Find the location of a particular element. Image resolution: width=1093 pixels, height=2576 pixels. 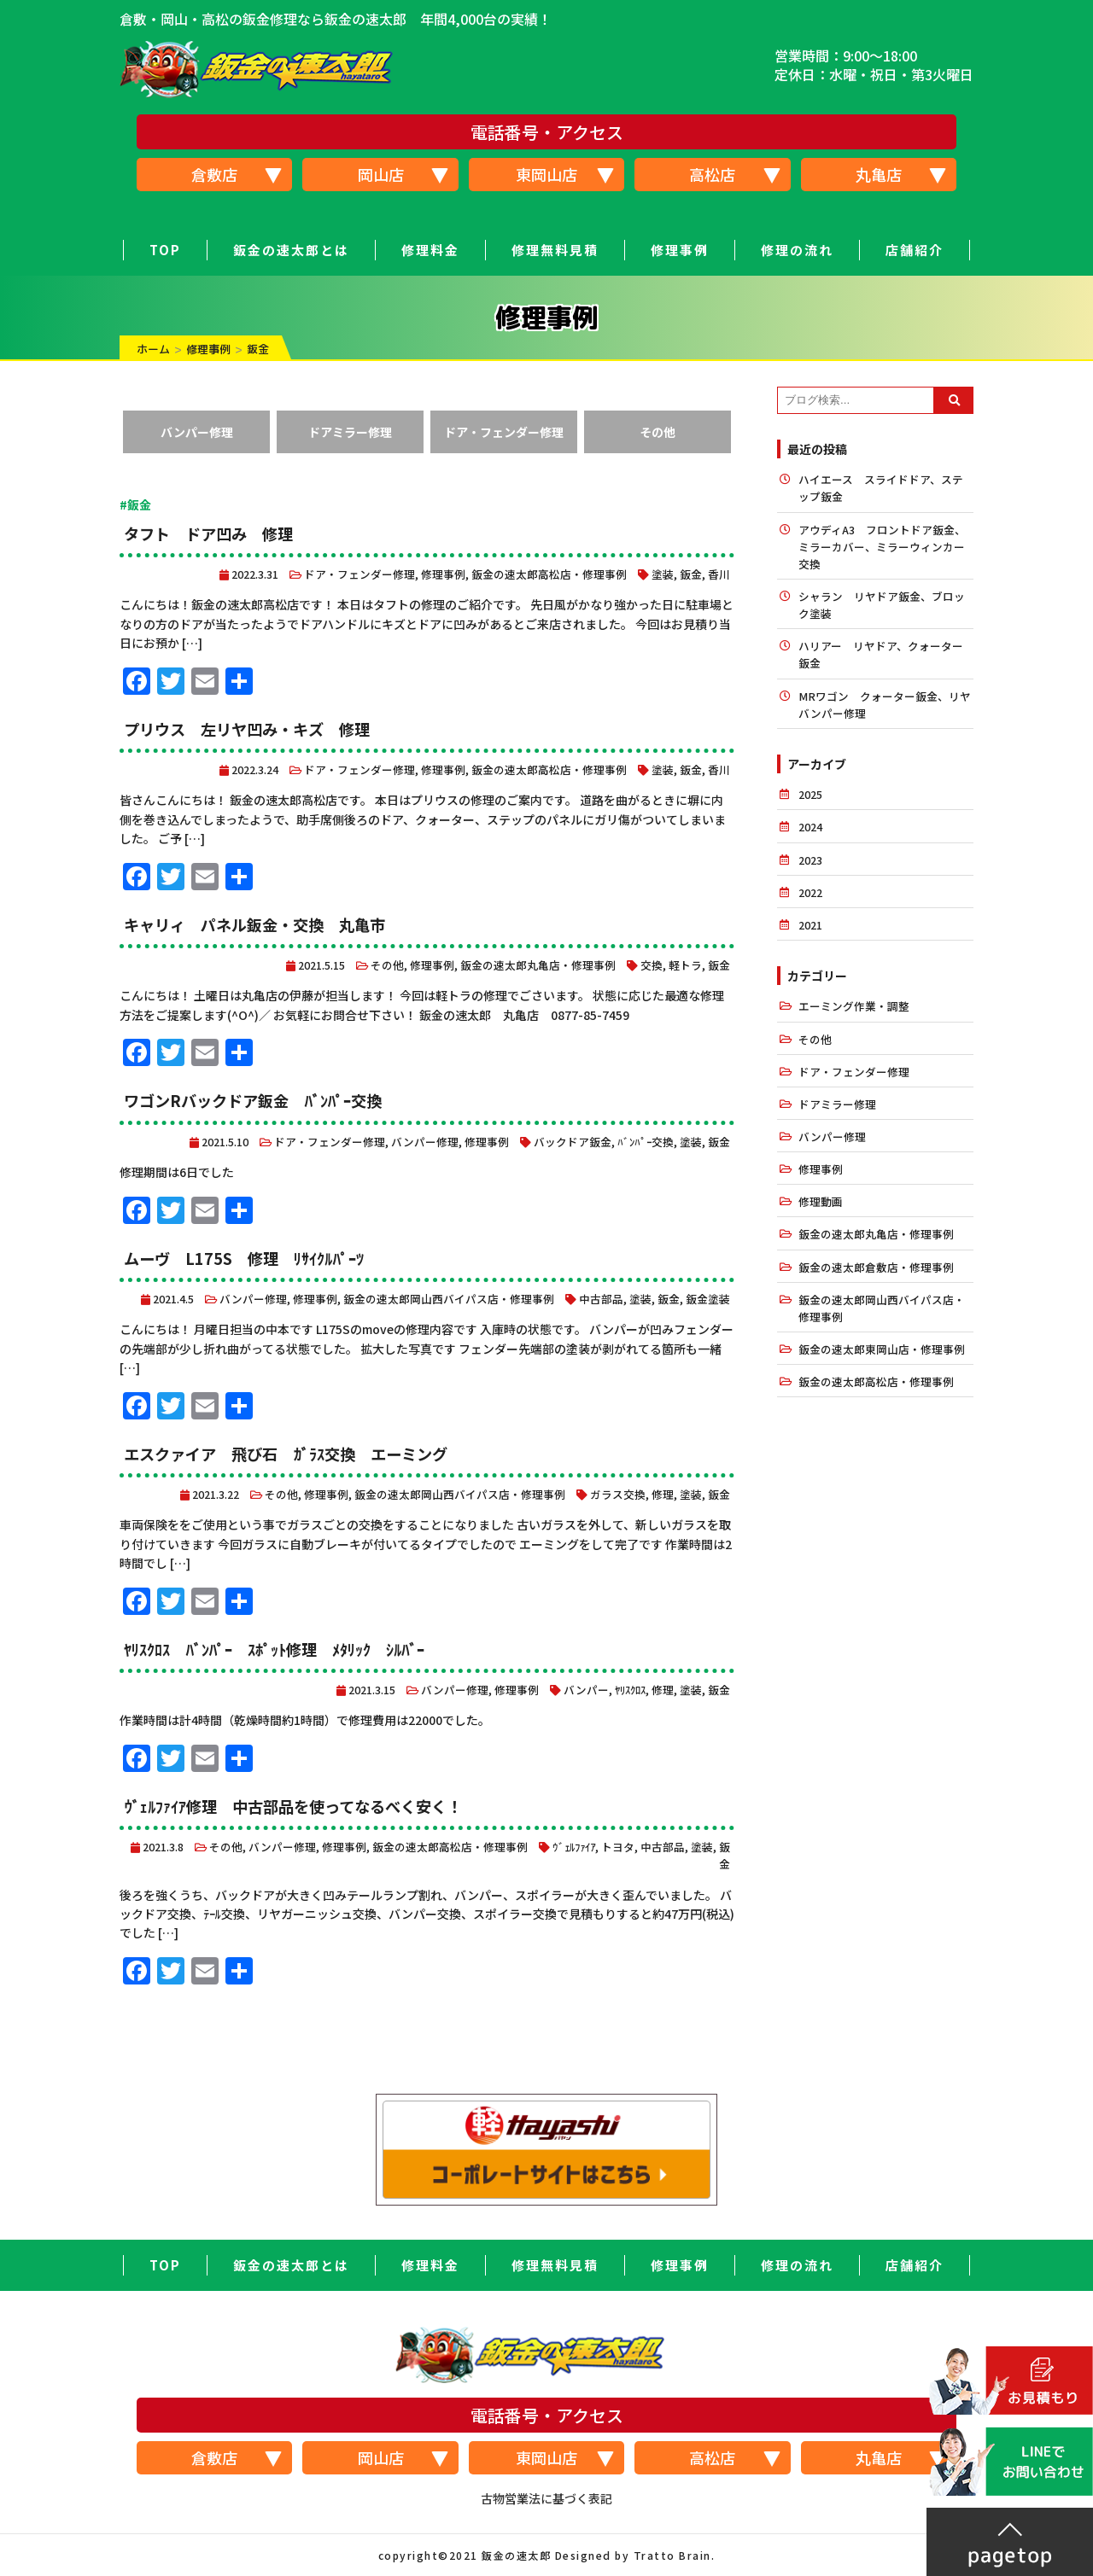

古物営業法に基づく表記 is located at coordinates (546, 2498).